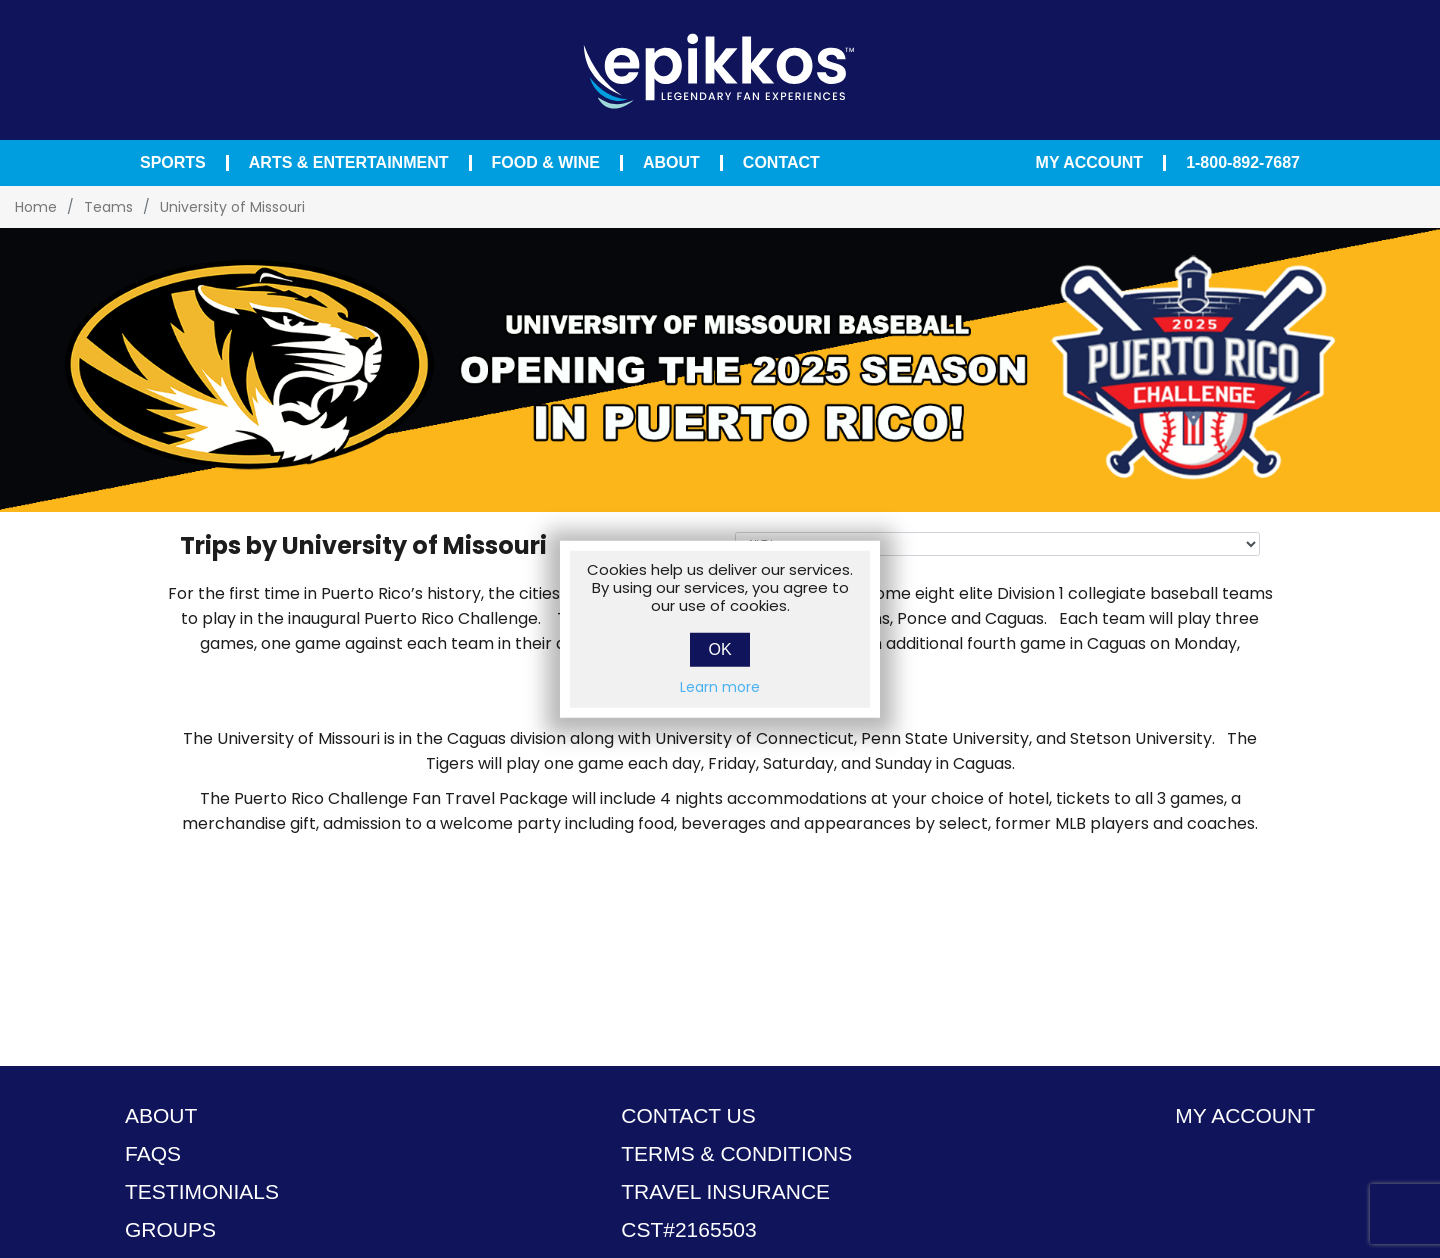 The image size is (1440, 1258). I want to click on My account, so click(1245, 1115).